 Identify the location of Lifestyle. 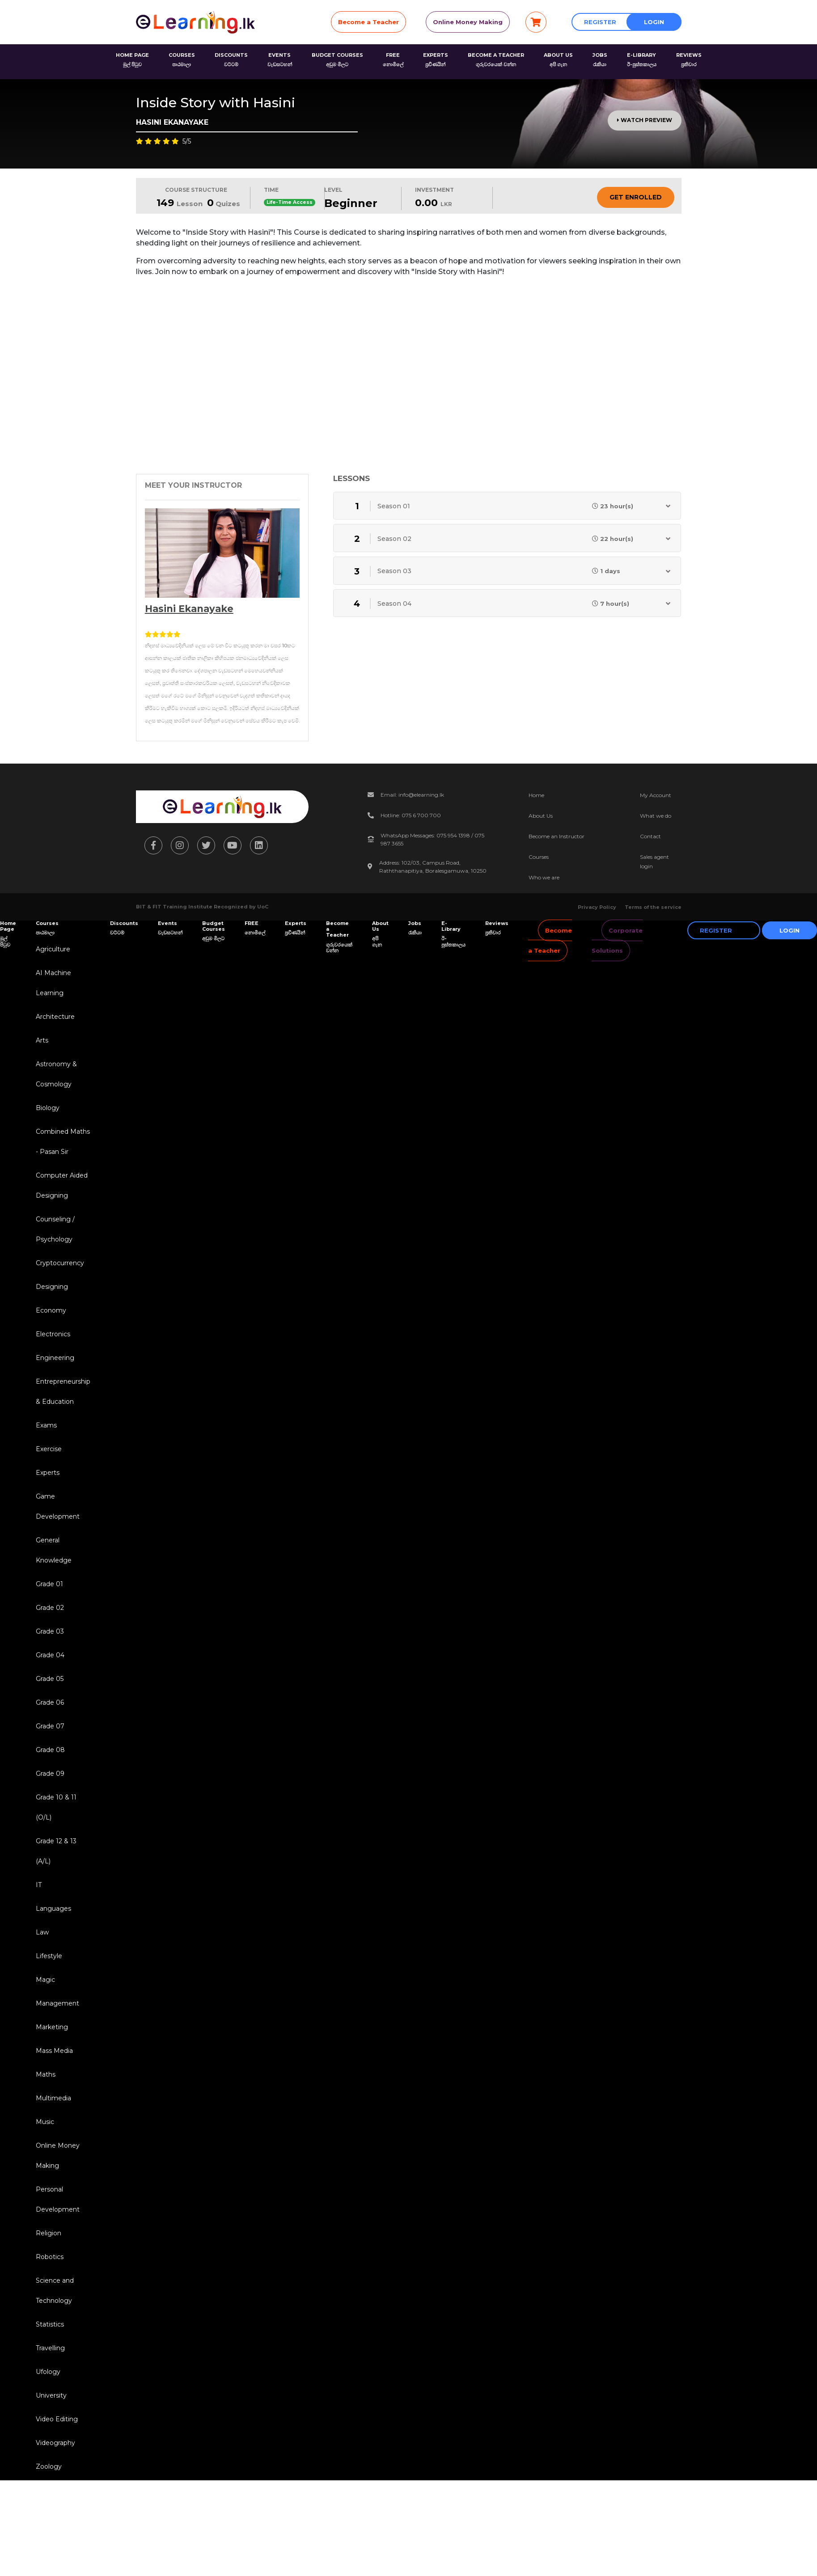
(49, 1956).